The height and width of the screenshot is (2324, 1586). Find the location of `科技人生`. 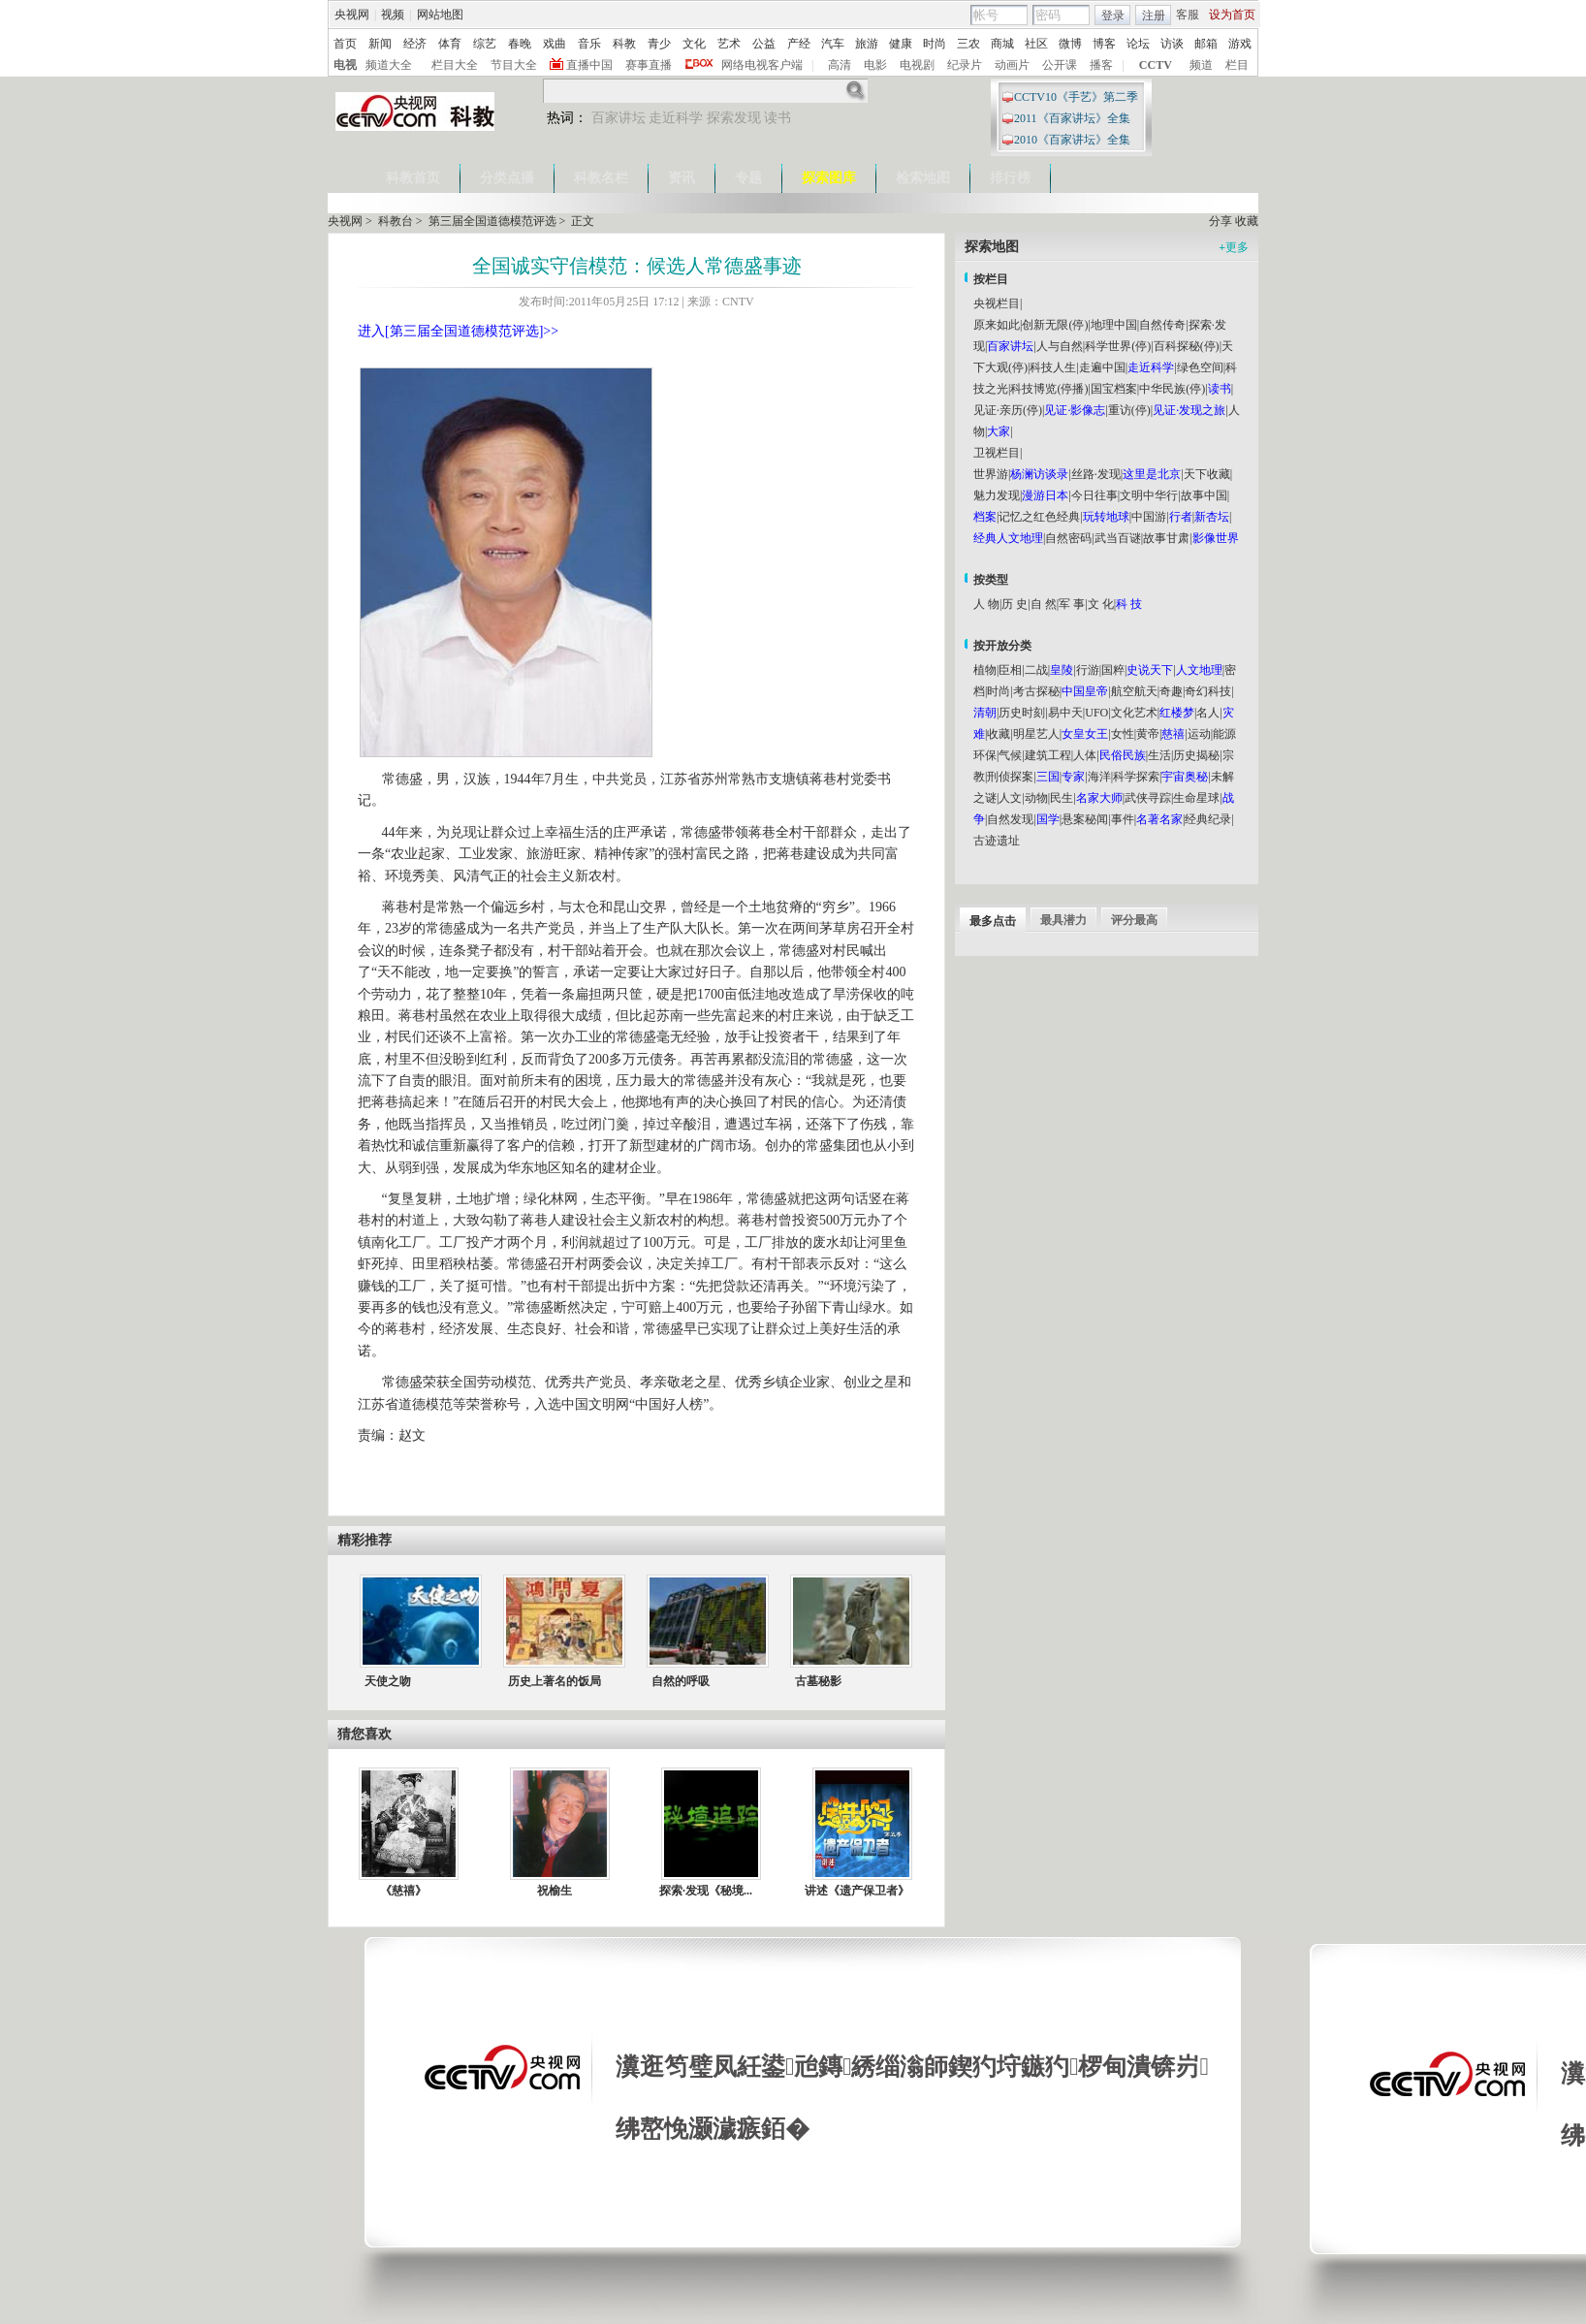

科技人生 is located at coordinates (1053, 367).